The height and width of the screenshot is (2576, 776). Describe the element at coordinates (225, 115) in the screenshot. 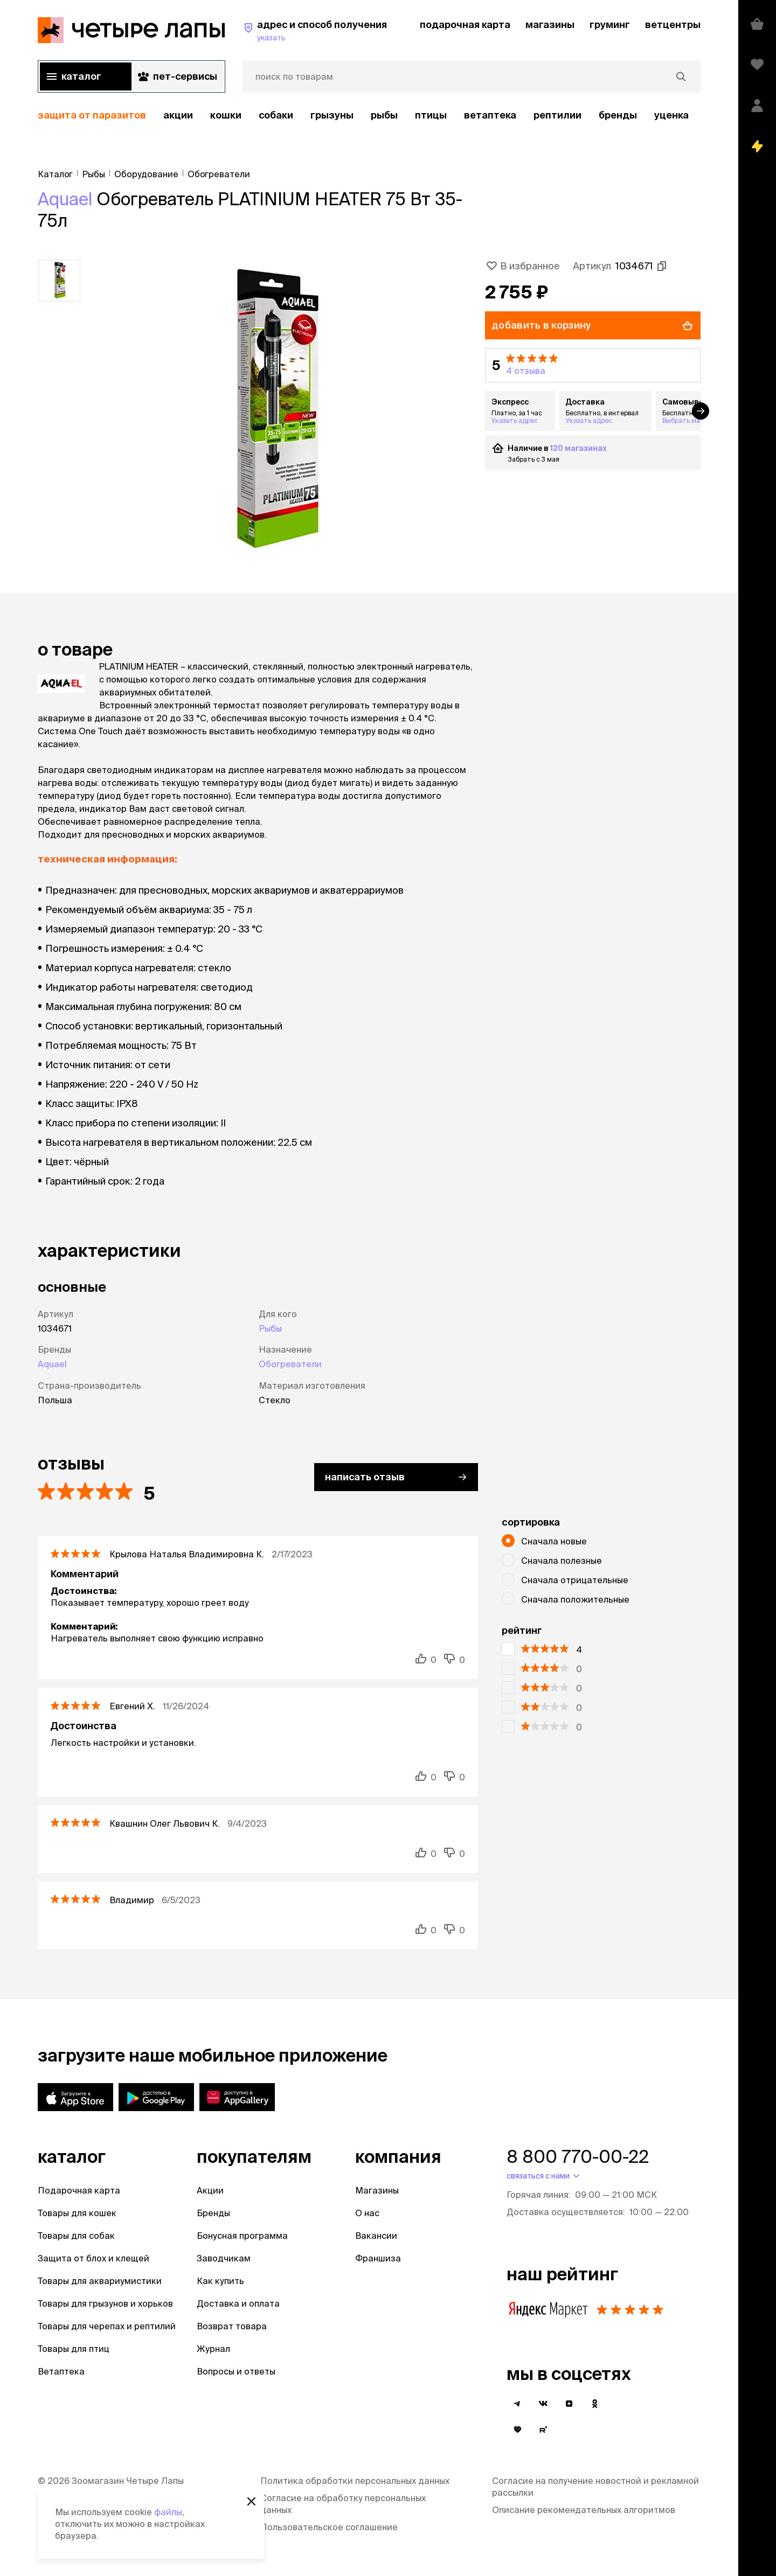

I see `Кошки` at that location.